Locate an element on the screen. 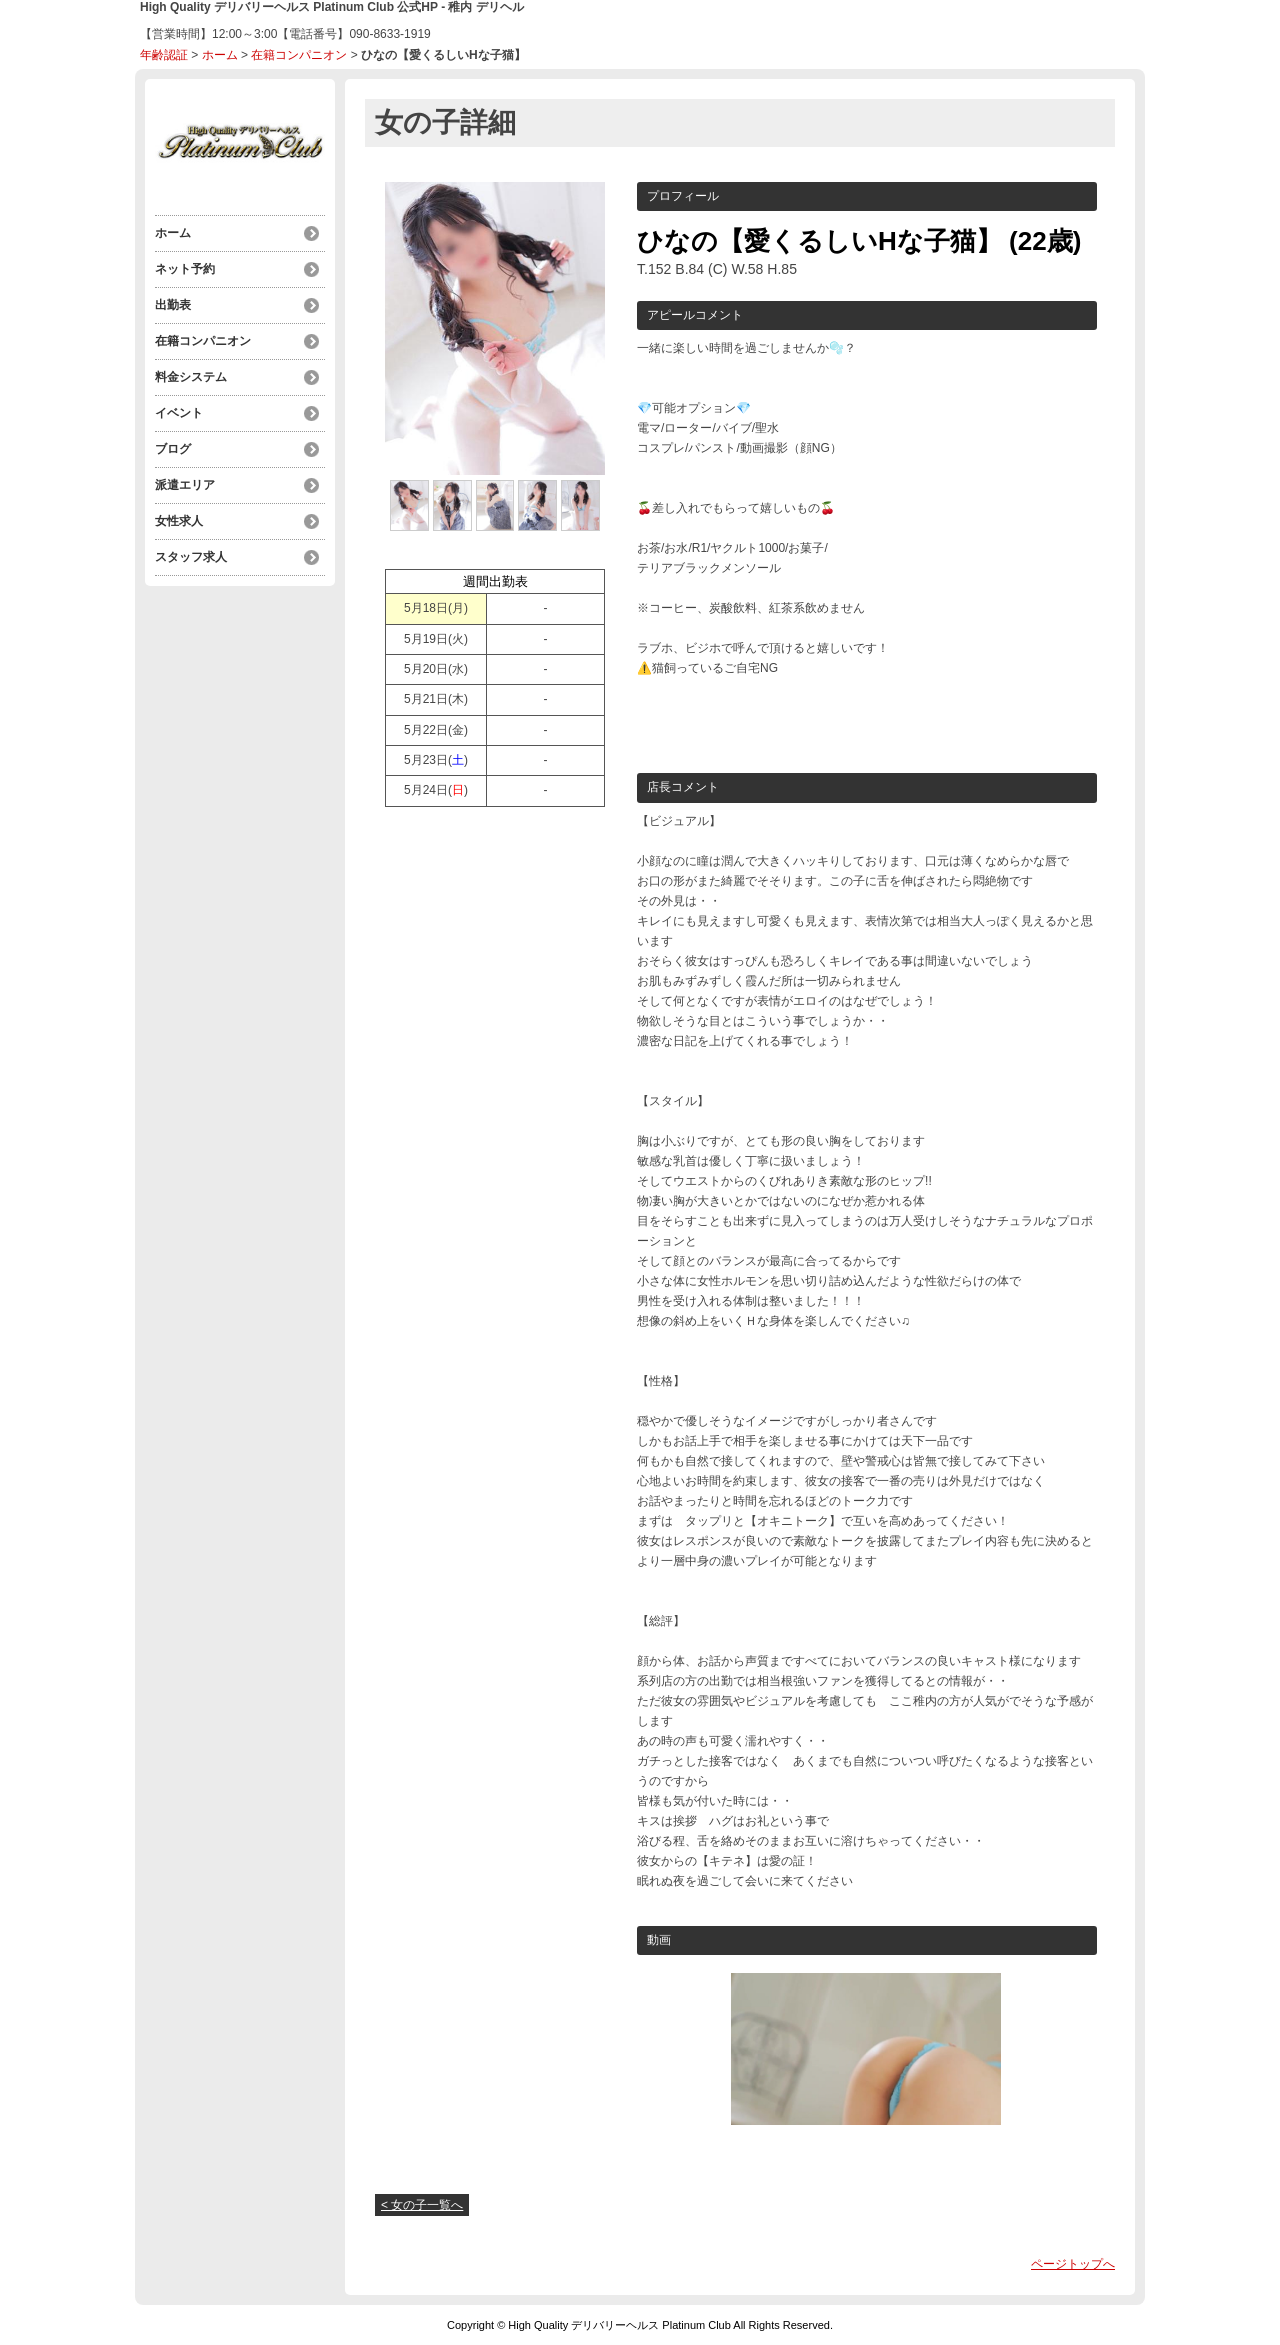 Image resolution: width=1280 pixels, height=2345 pixels. 在籍コンパニオン is located at coordinates (299, 55).